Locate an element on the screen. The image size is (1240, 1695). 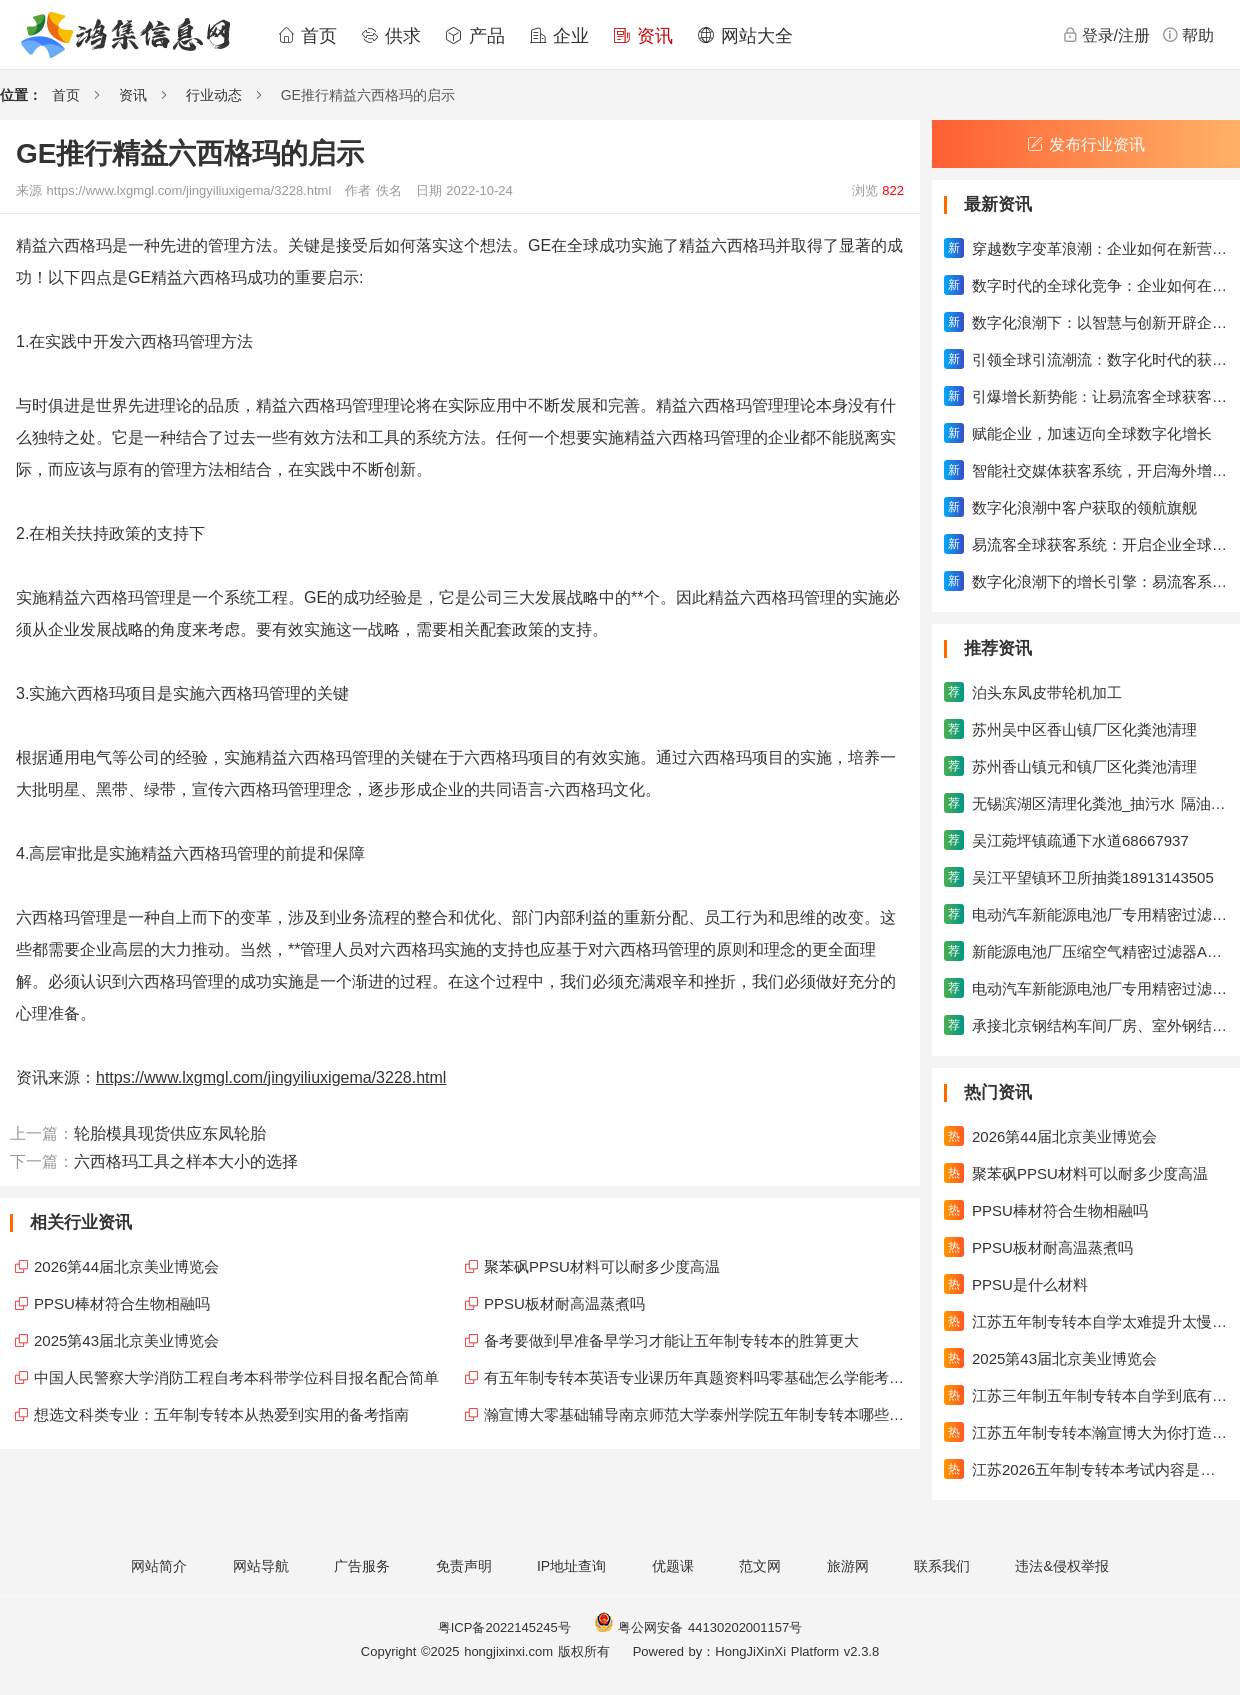
PPSU板材耐高温蒸煮吗 is located at coordinates (564, 1303).